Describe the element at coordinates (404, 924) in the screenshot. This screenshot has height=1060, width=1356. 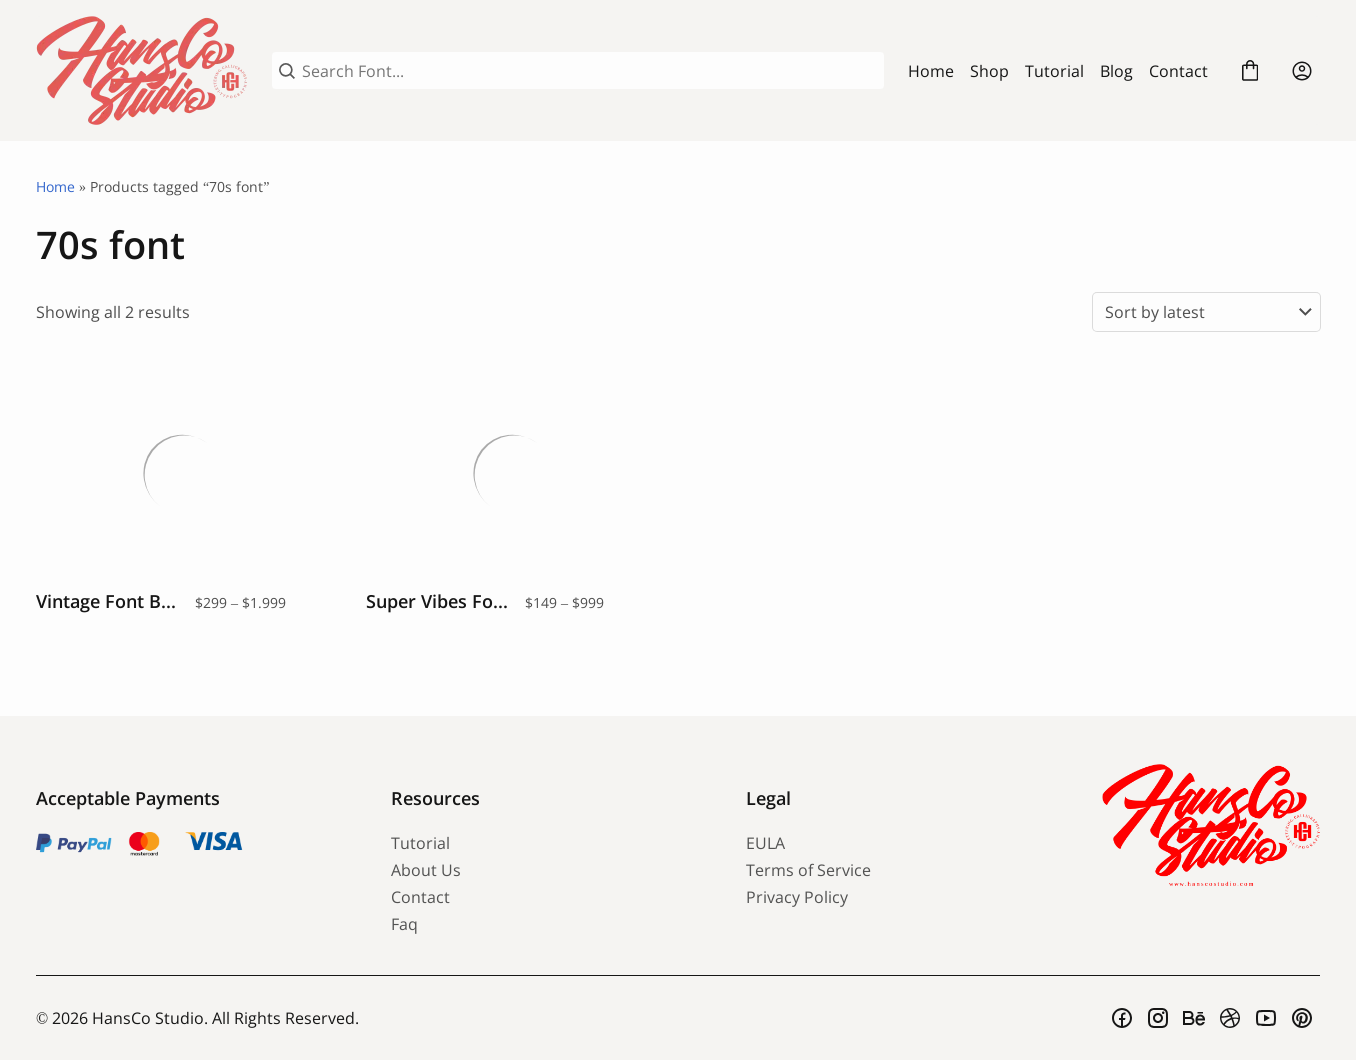
I see `Faq` at that location.